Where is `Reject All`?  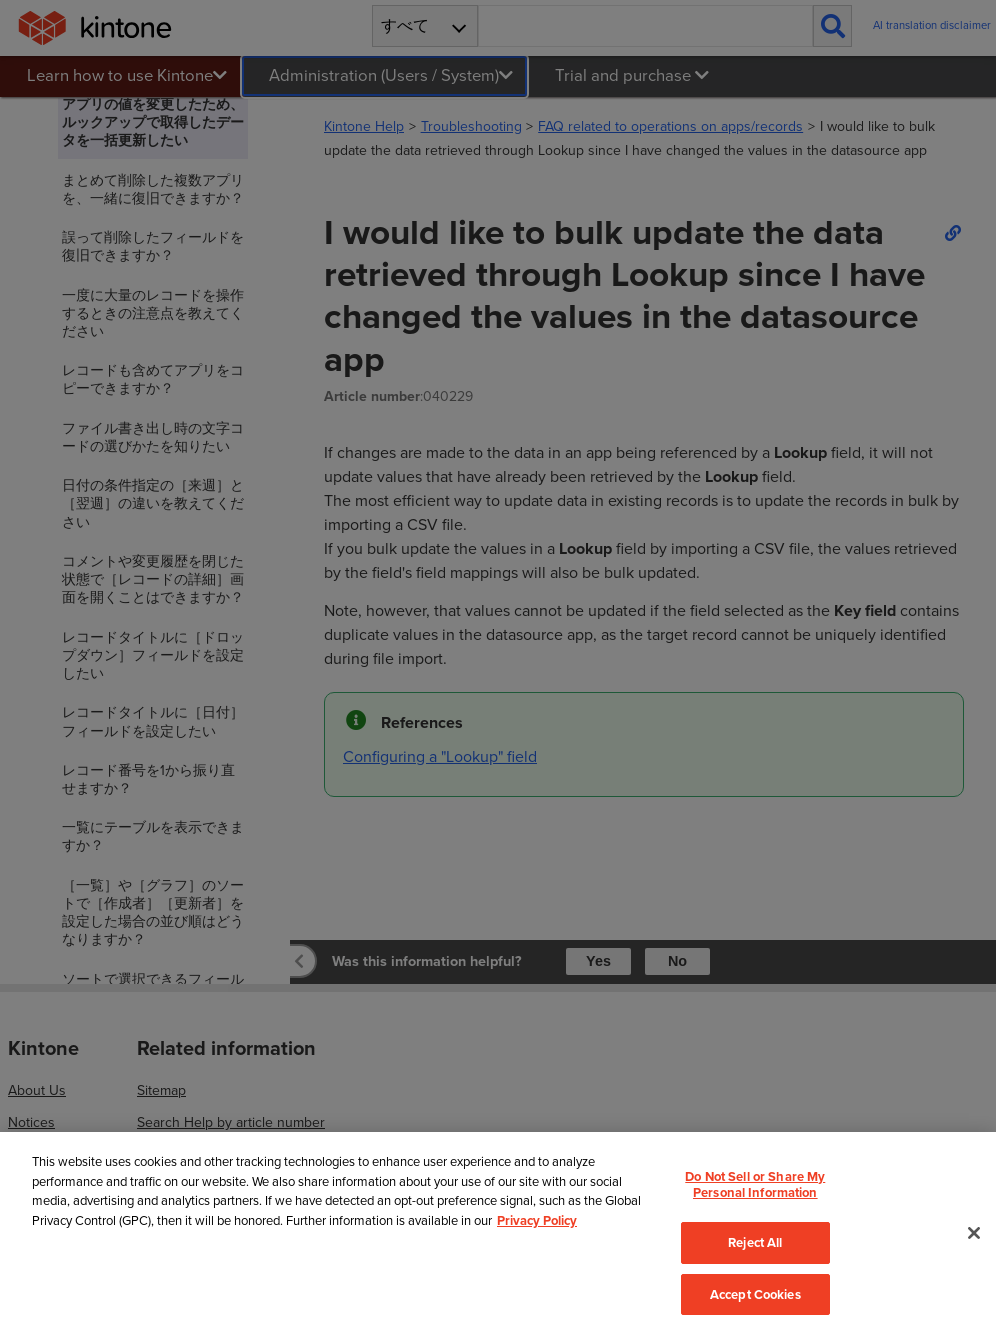
Reject All is located at coordinates (755, 1242).